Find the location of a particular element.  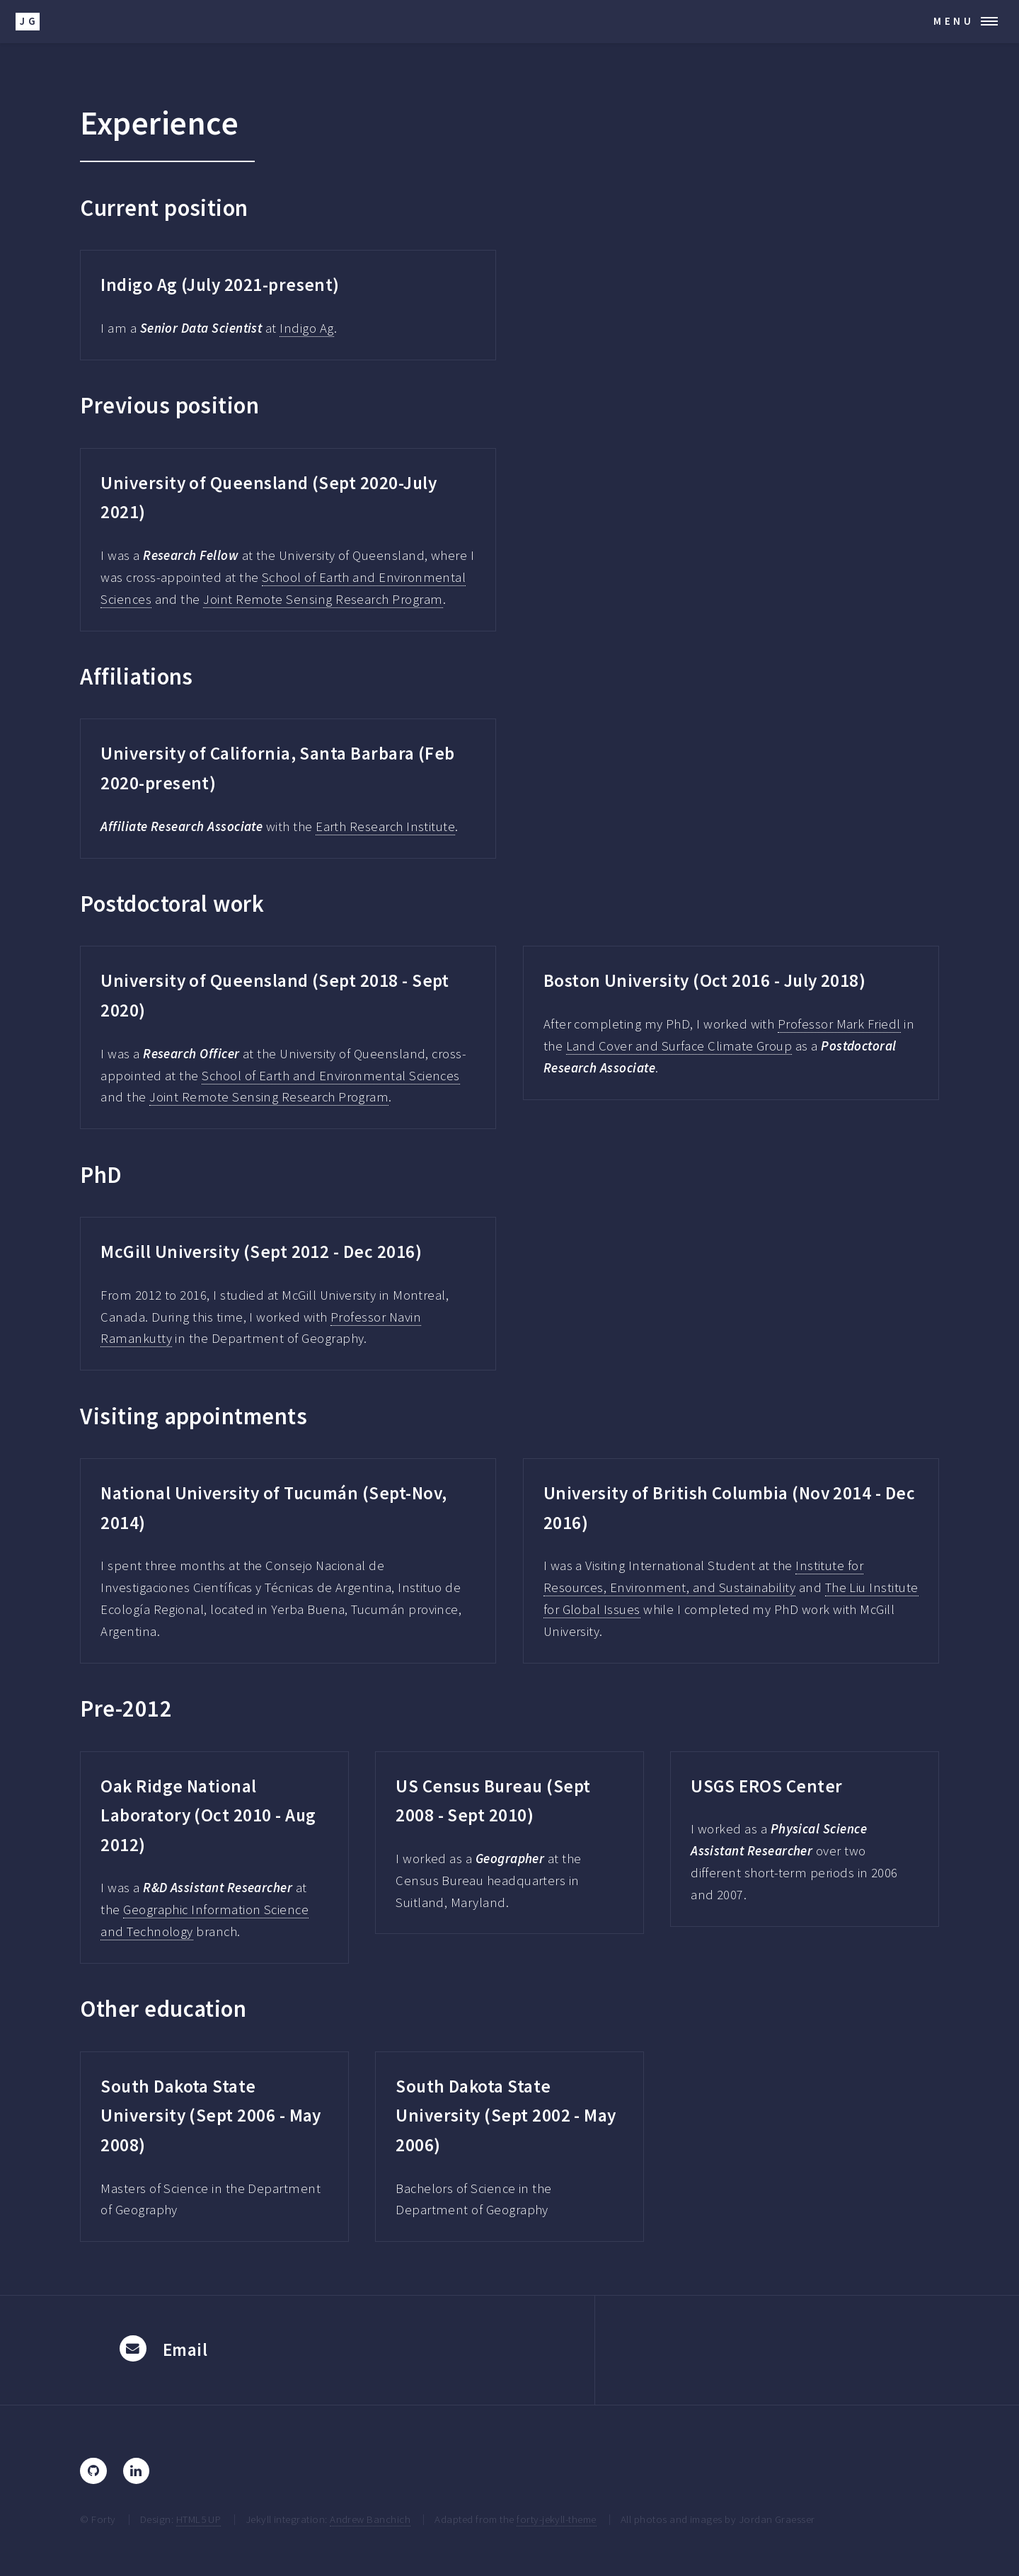

Andrew Banchich is located at coordinates (370, 2519).